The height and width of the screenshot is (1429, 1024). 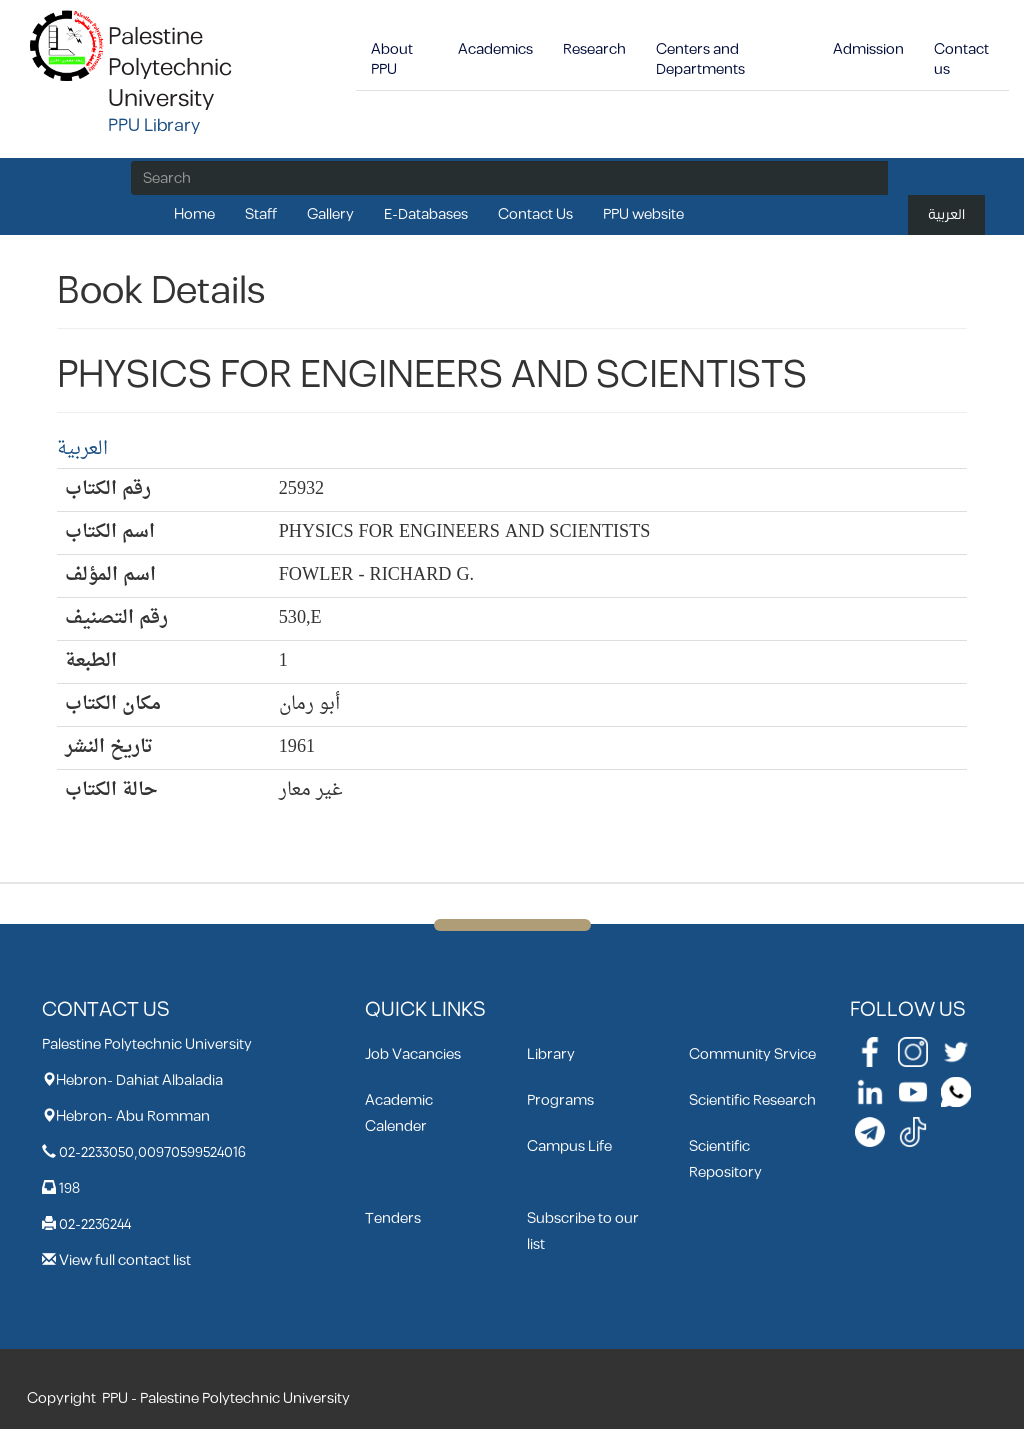 What do you see at coordinates (261, 214) in the screenshot?
I see `Staff` at bounding box center [261, 214].